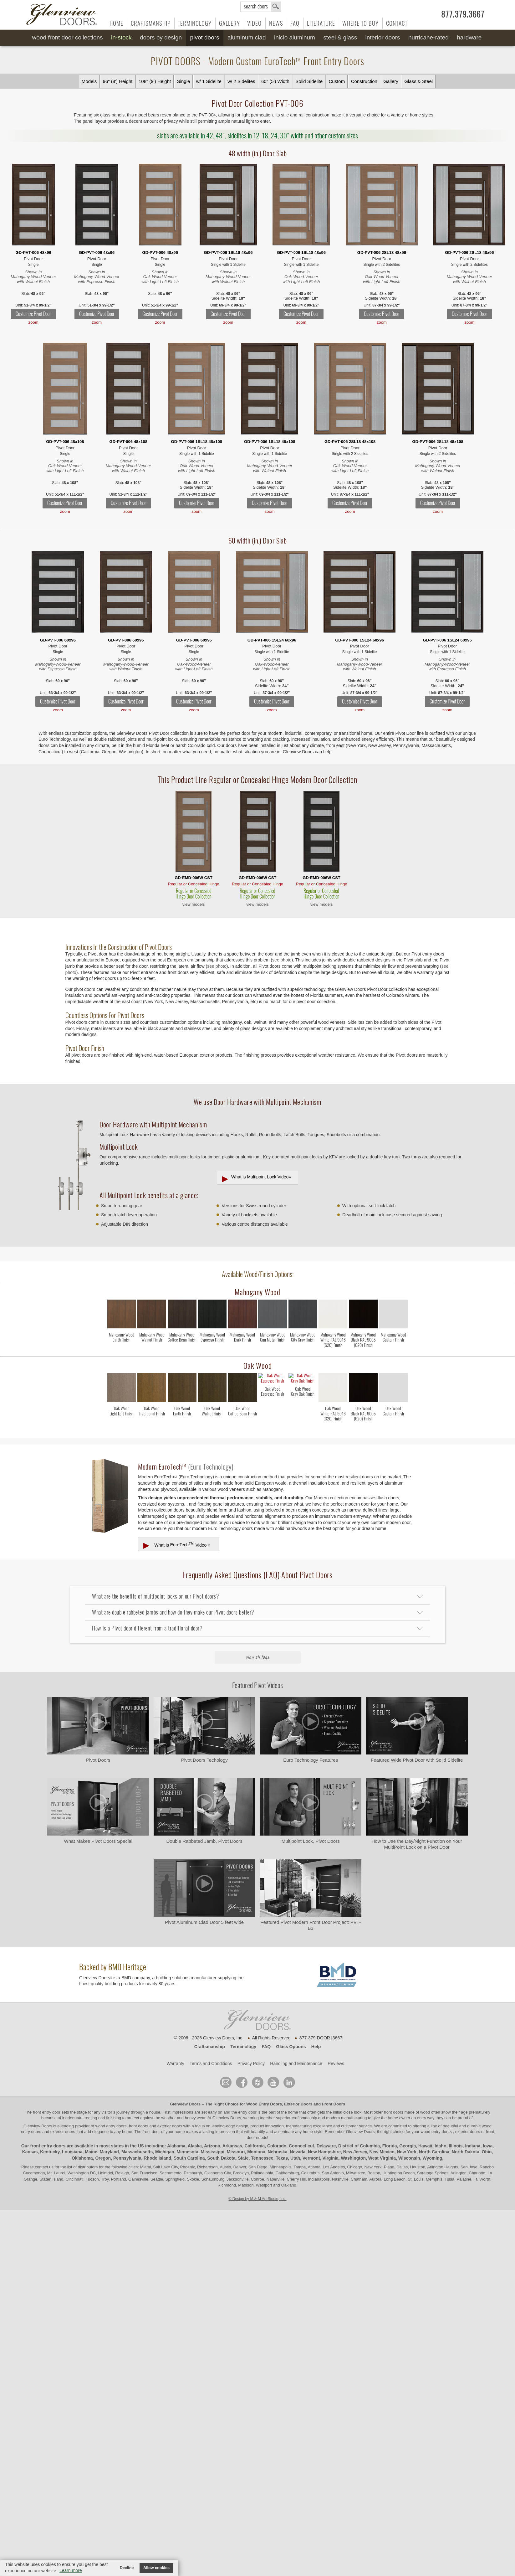  I want to click on Arkansas, so click(232, 2131).